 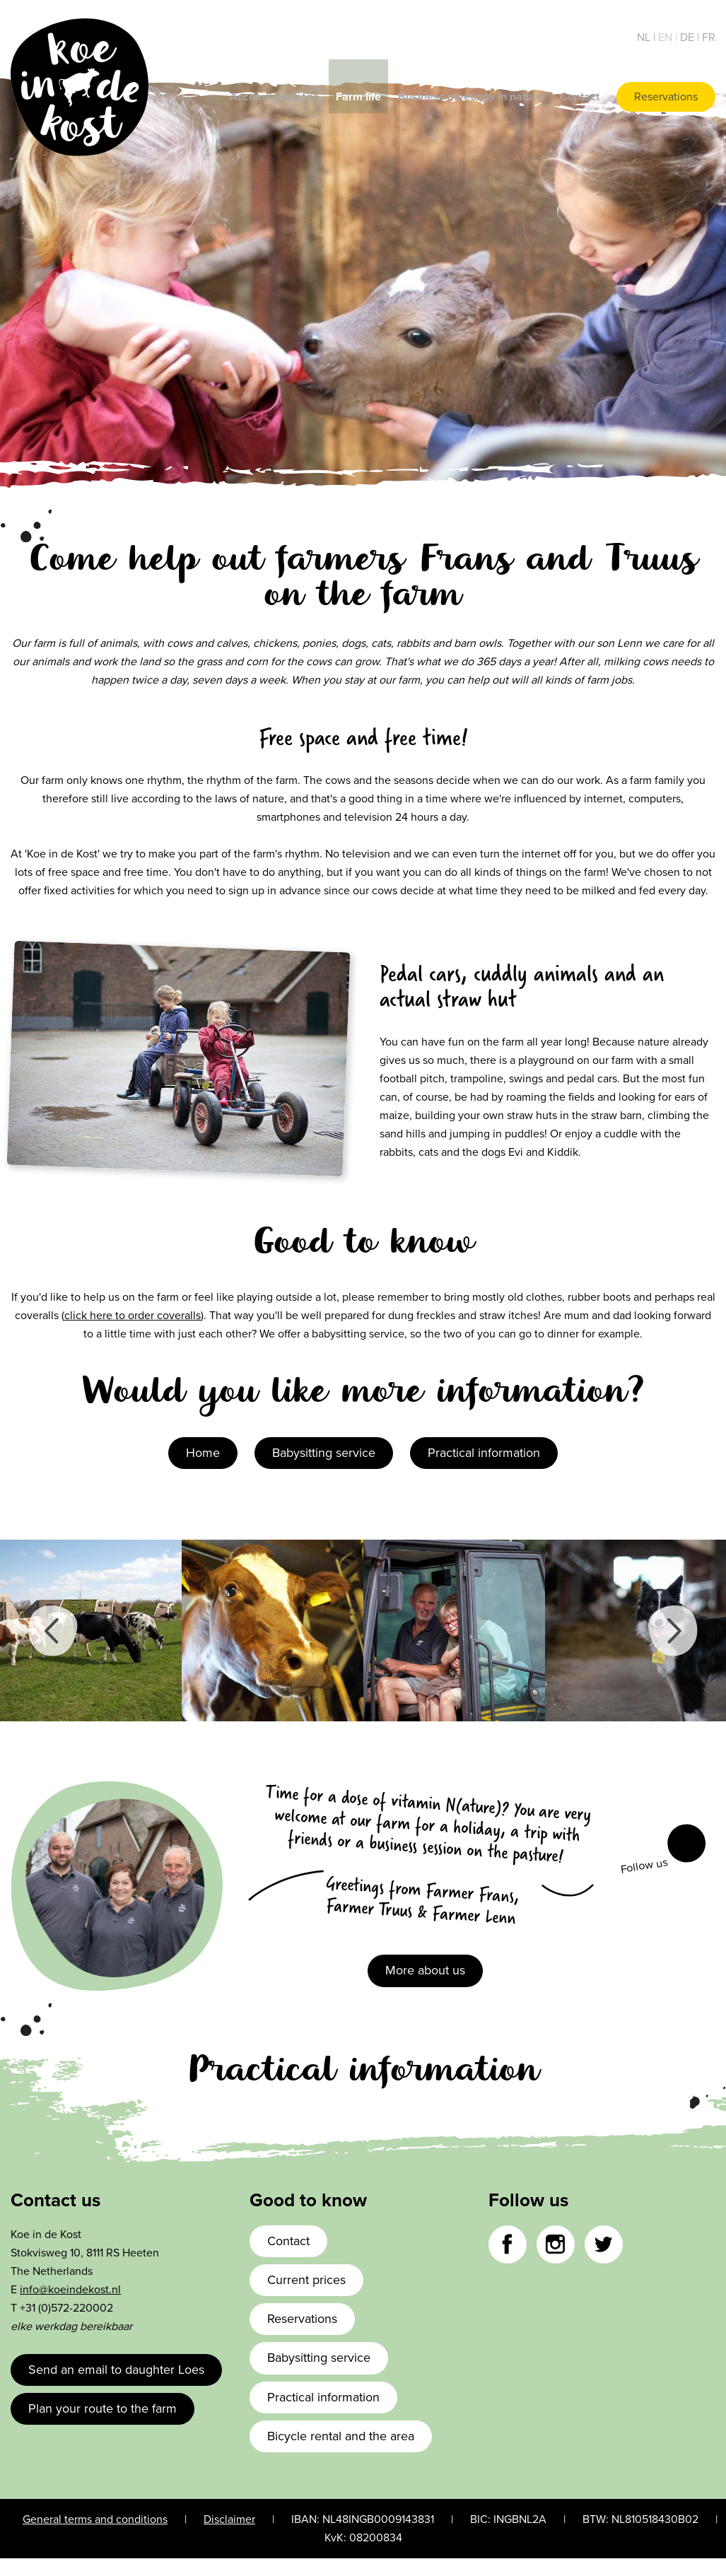 What do you see at coordinates (229, 2519) in the screenshot?
I see `Disclaimer` at bounding box center [229, 2519].